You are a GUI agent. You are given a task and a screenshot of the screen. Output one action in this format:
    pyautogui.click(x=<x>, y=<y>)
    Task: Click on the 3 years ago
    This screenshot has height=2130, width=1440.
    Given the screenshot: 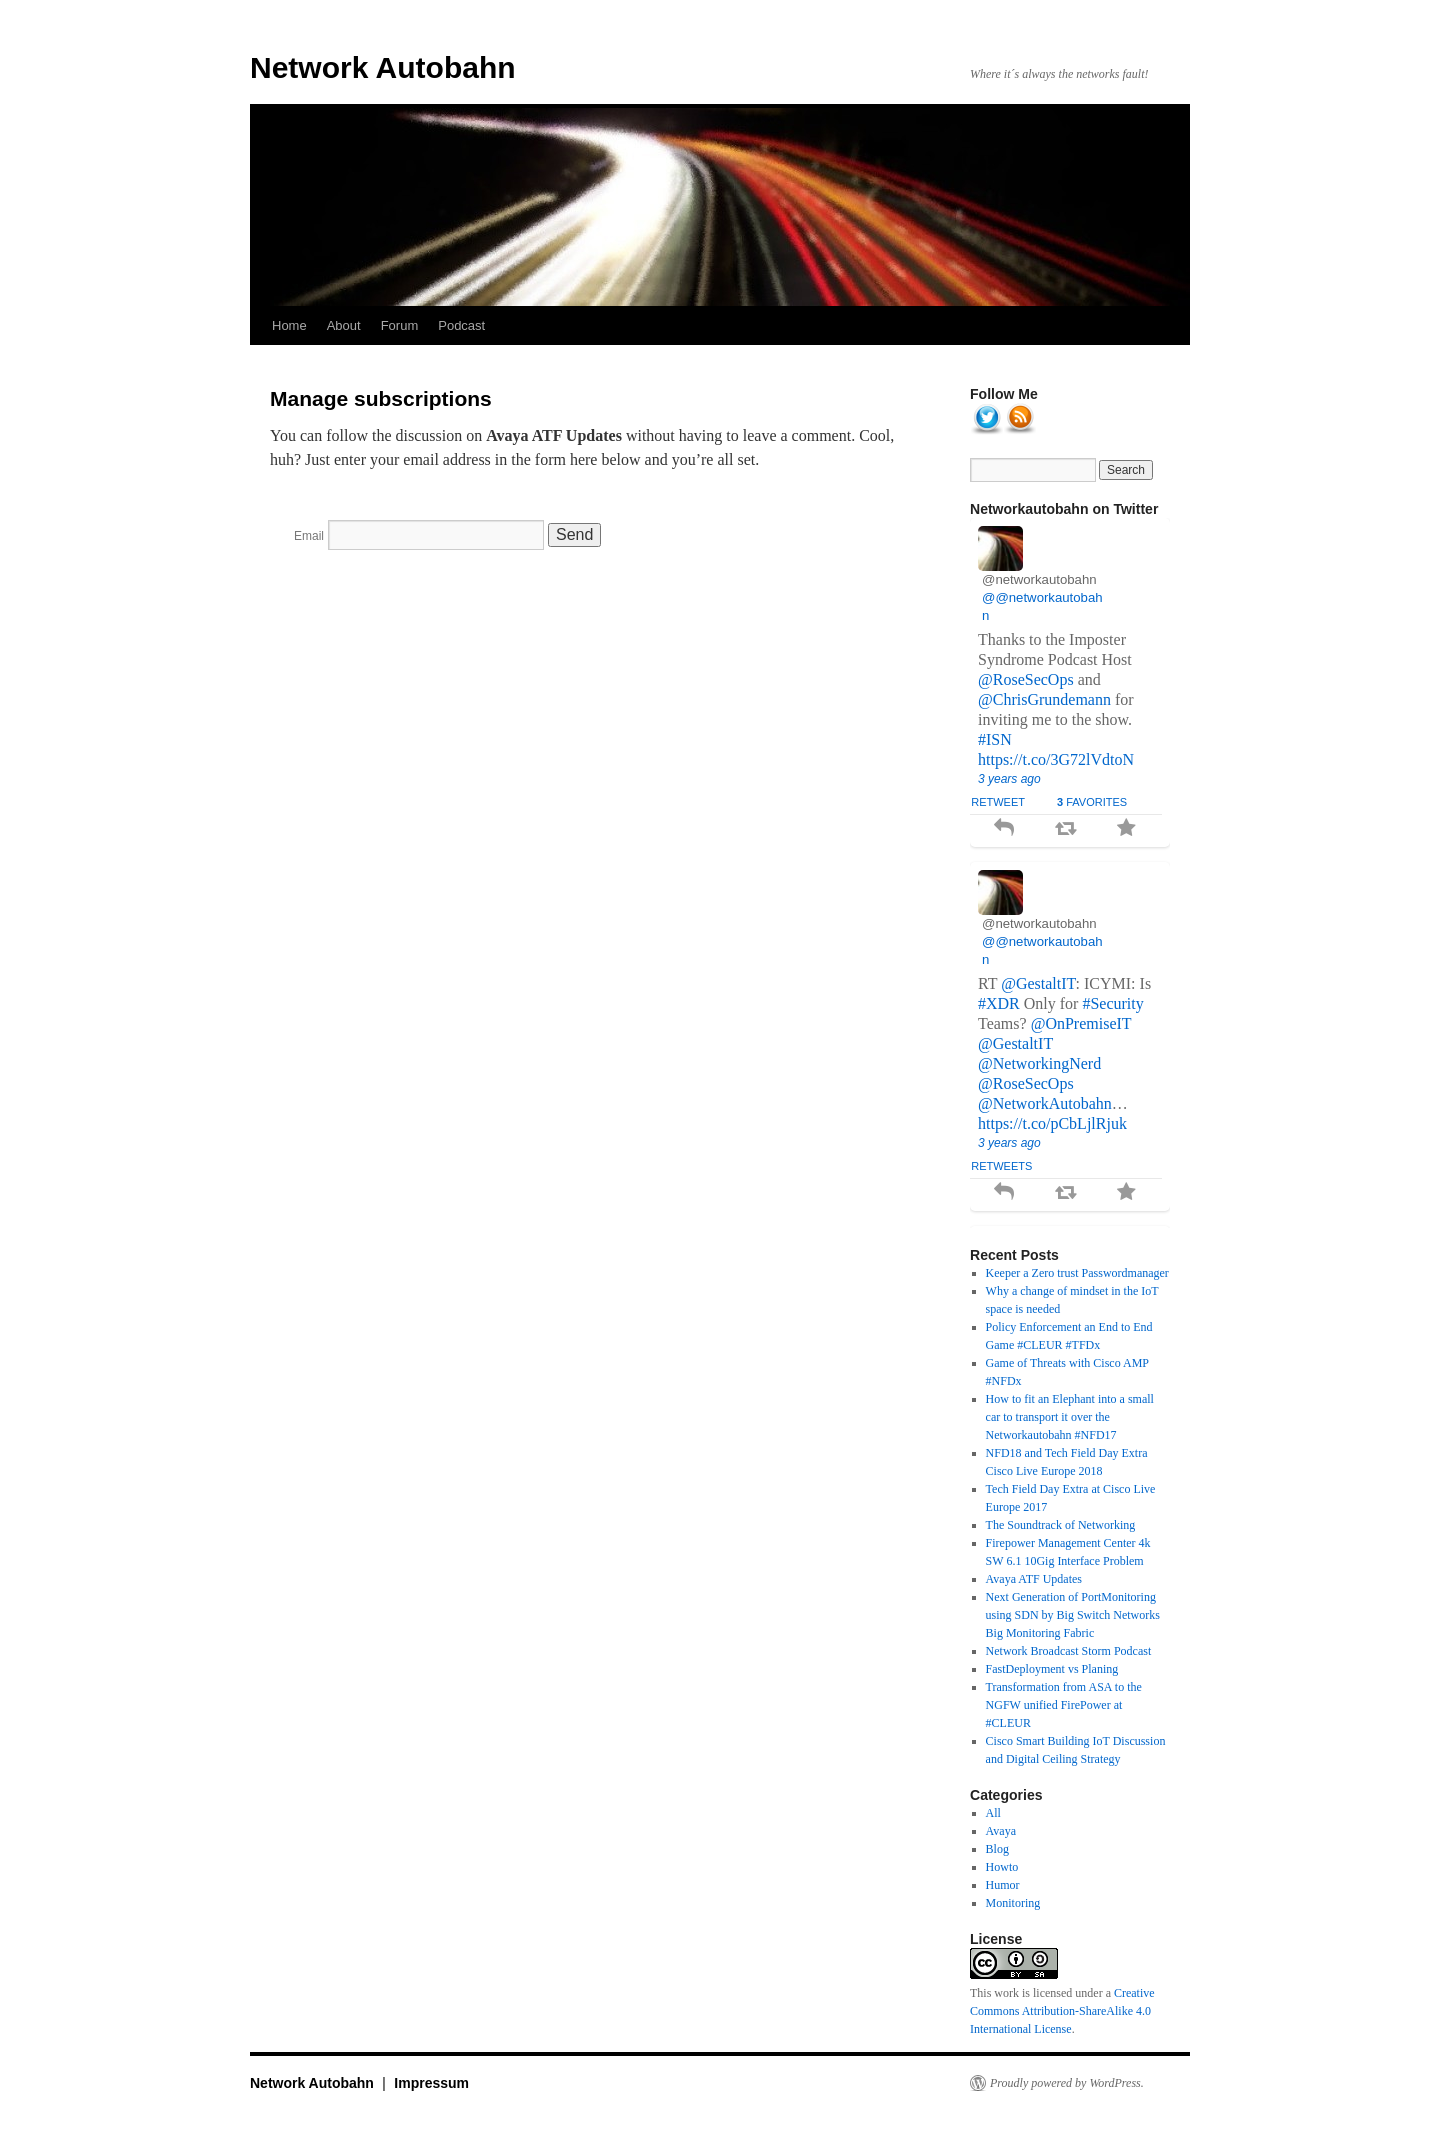 What is the action you would take?
    pyautogui.click(x=1009, y=779)
    